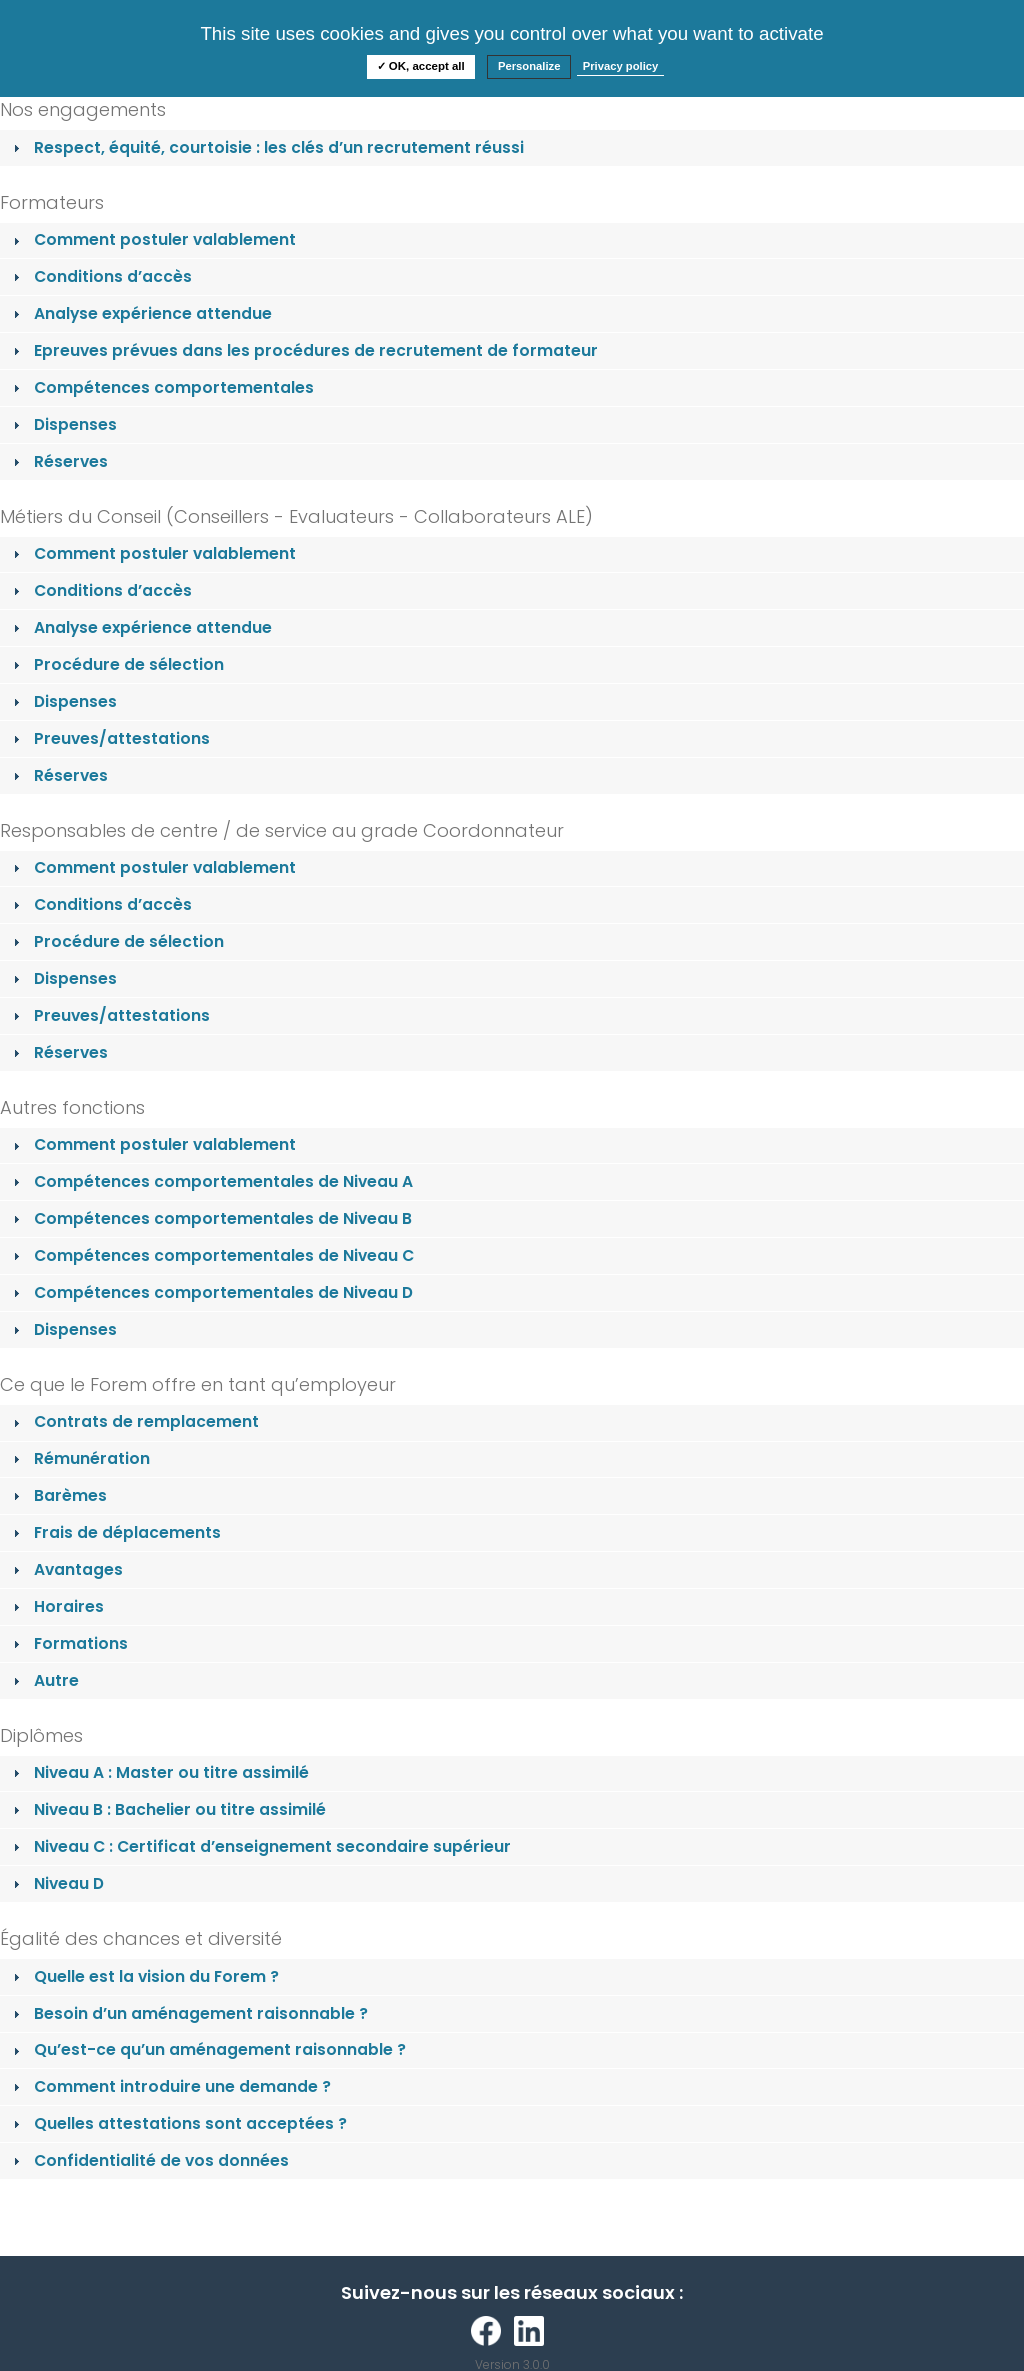 This screenshot has height=2371, width=1024. Describe the element at coordinates (211, 1181) in the screenshot. I see `Compétences comportementales de Niveau A [tab]` at that location.